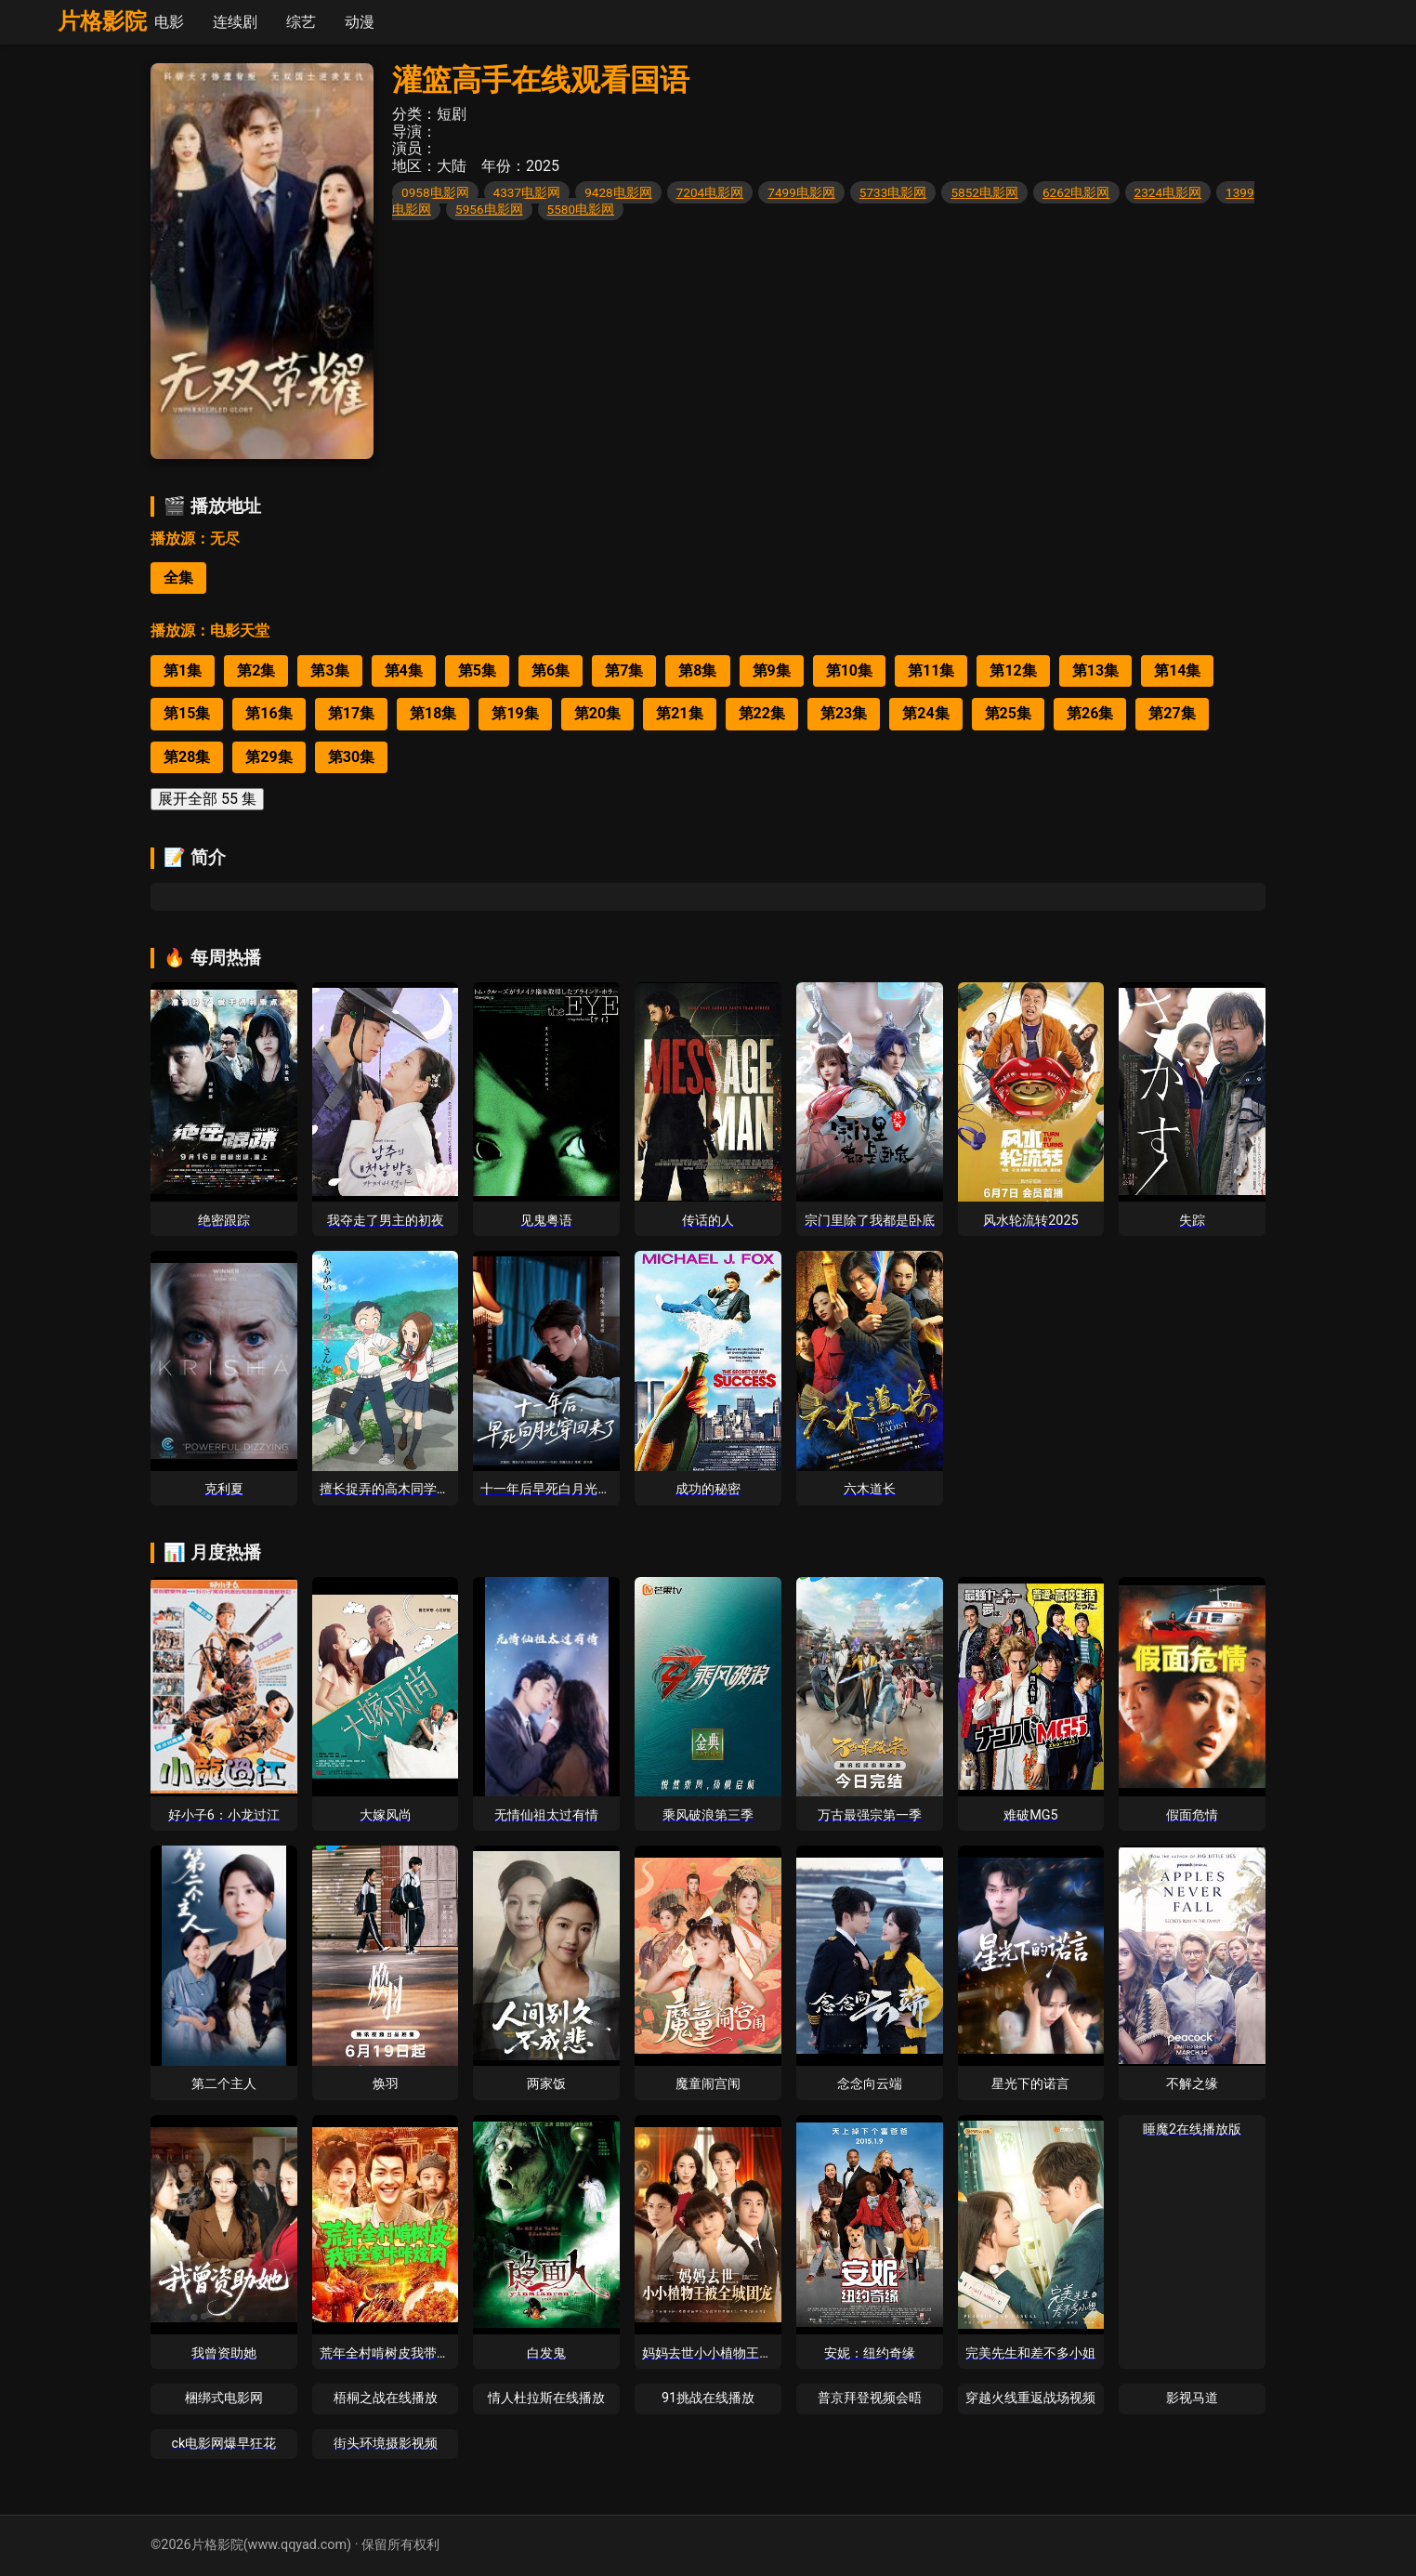 The image size is (1416, 2576). What do you see at coordinates (301, 22) in the screenshot?
I see `综艺` at bounding box center [301, 22].